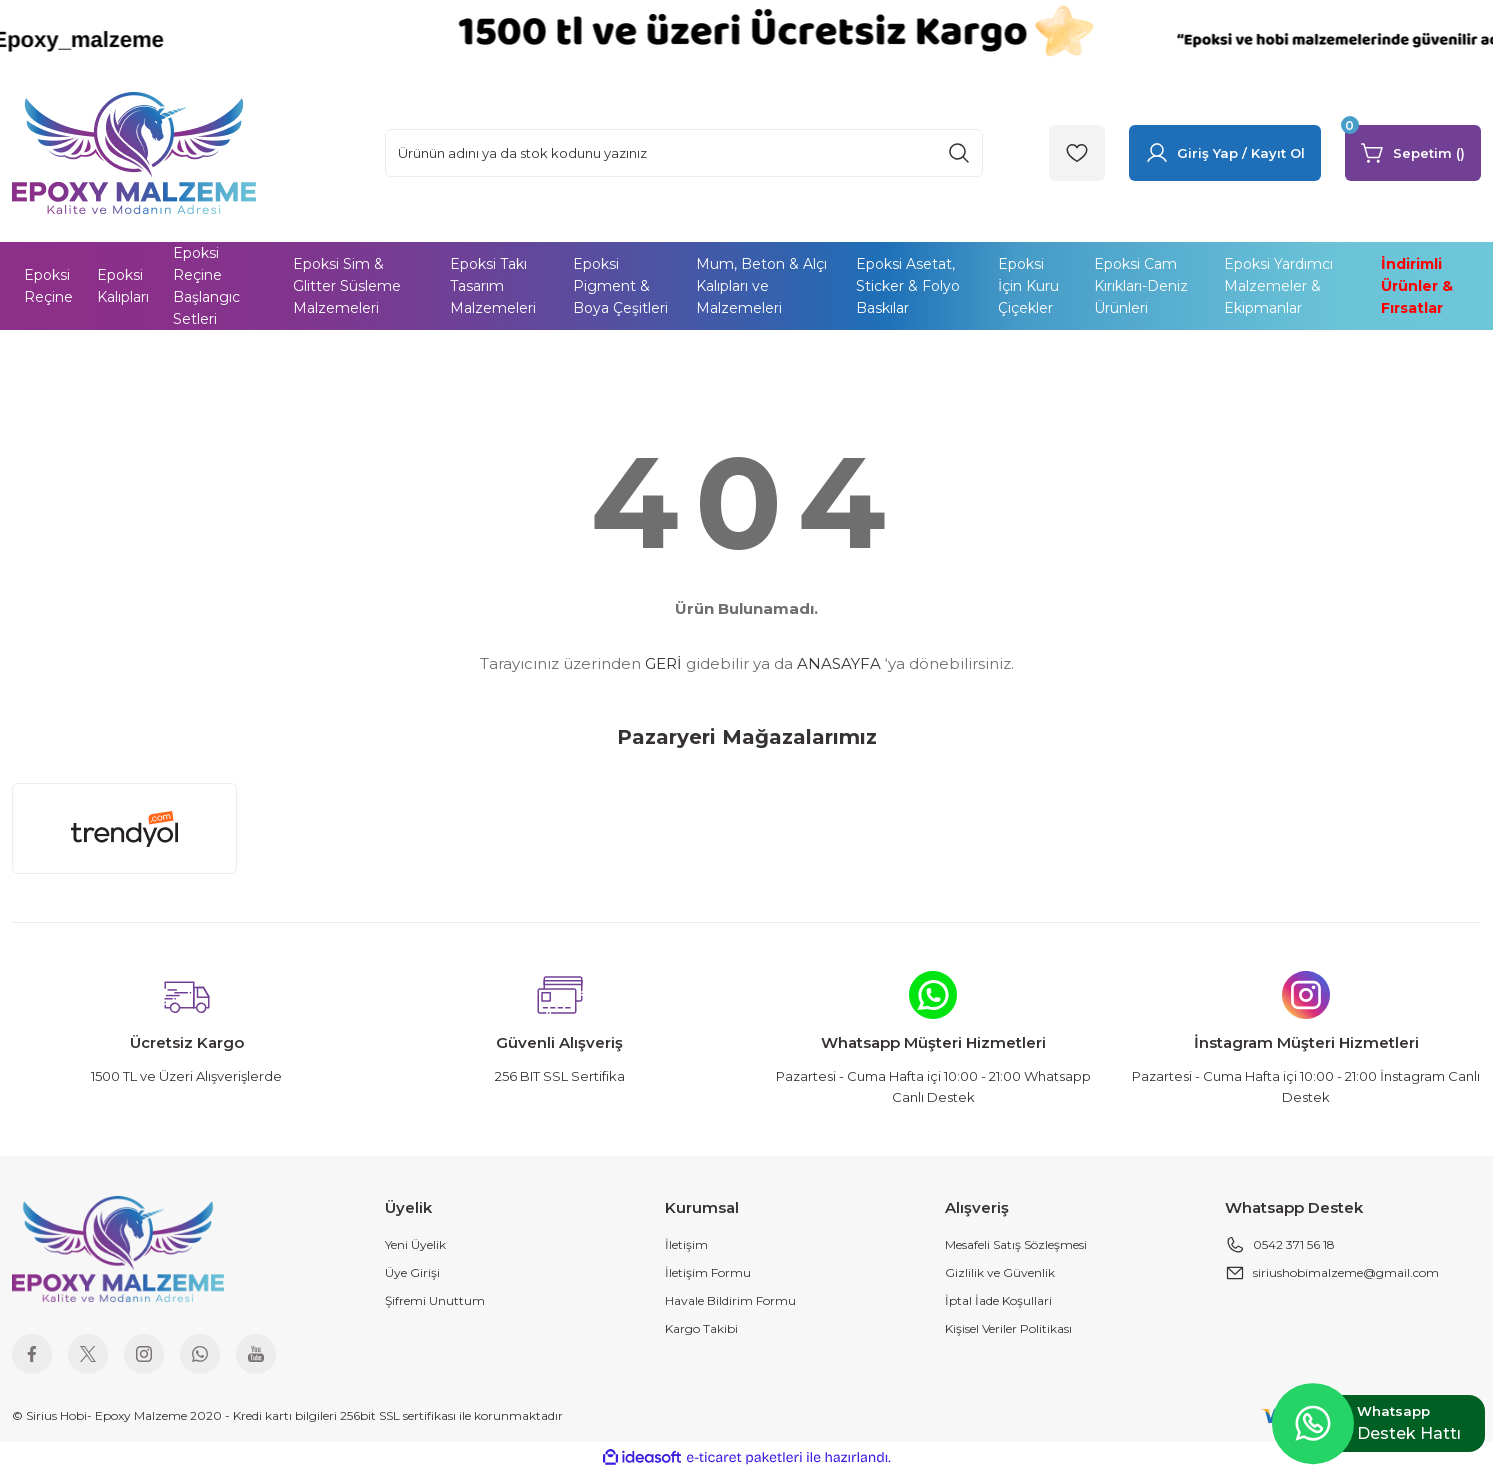 Image resolution: width=1493 pixels, height=1472 pixels. I want to click on İletişim Formu, so click(708, 1272).